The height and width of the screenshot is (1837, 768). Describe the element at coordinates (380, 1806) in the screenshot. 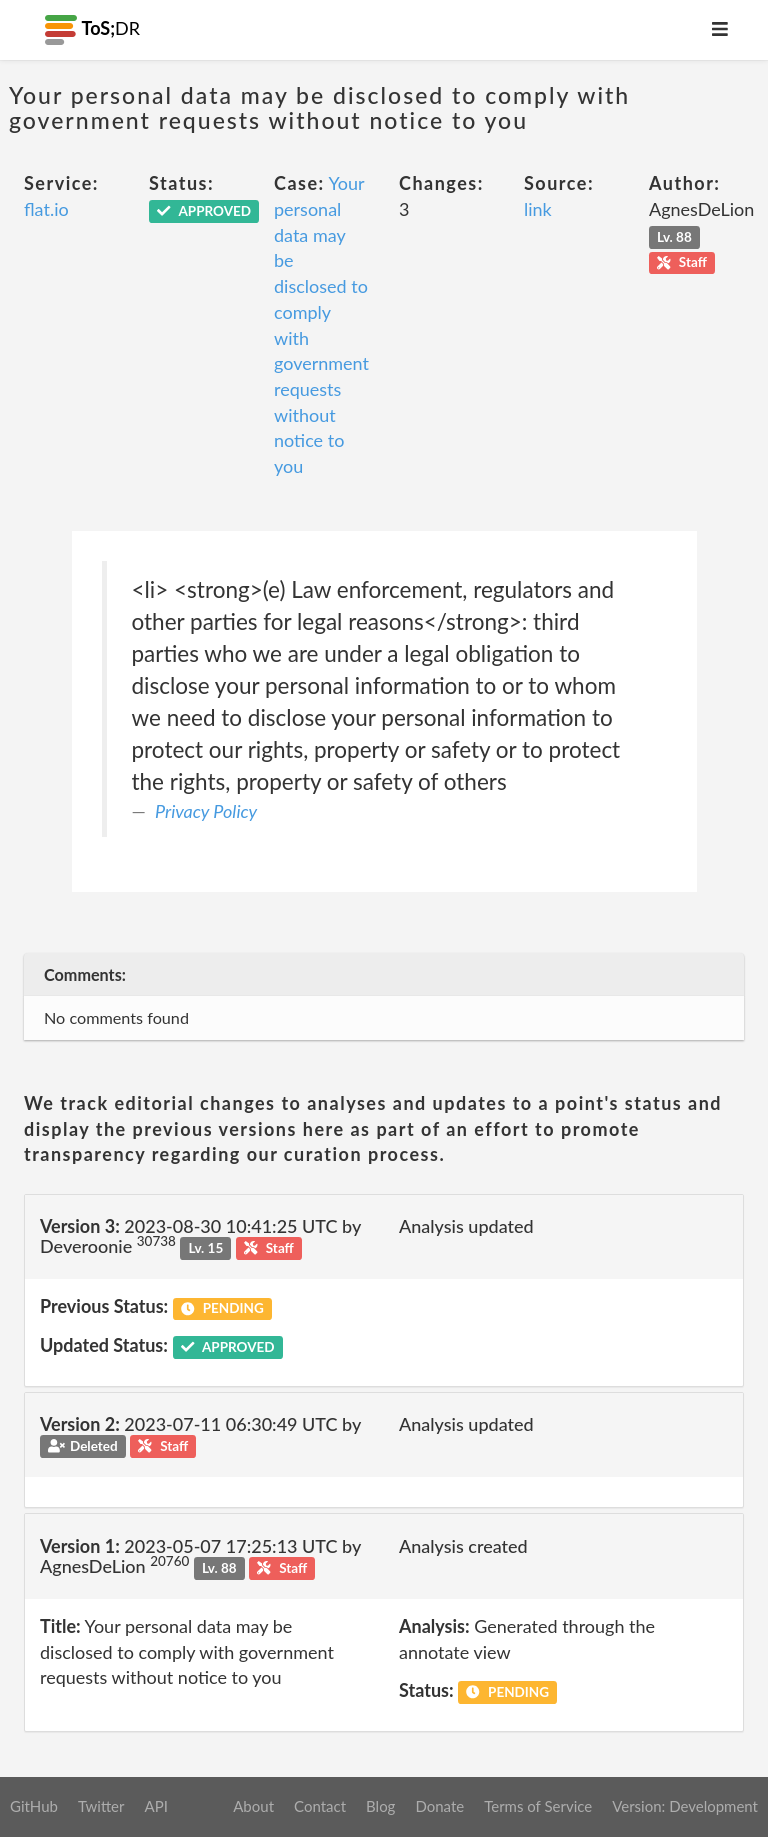

I see `Blog` at that location.